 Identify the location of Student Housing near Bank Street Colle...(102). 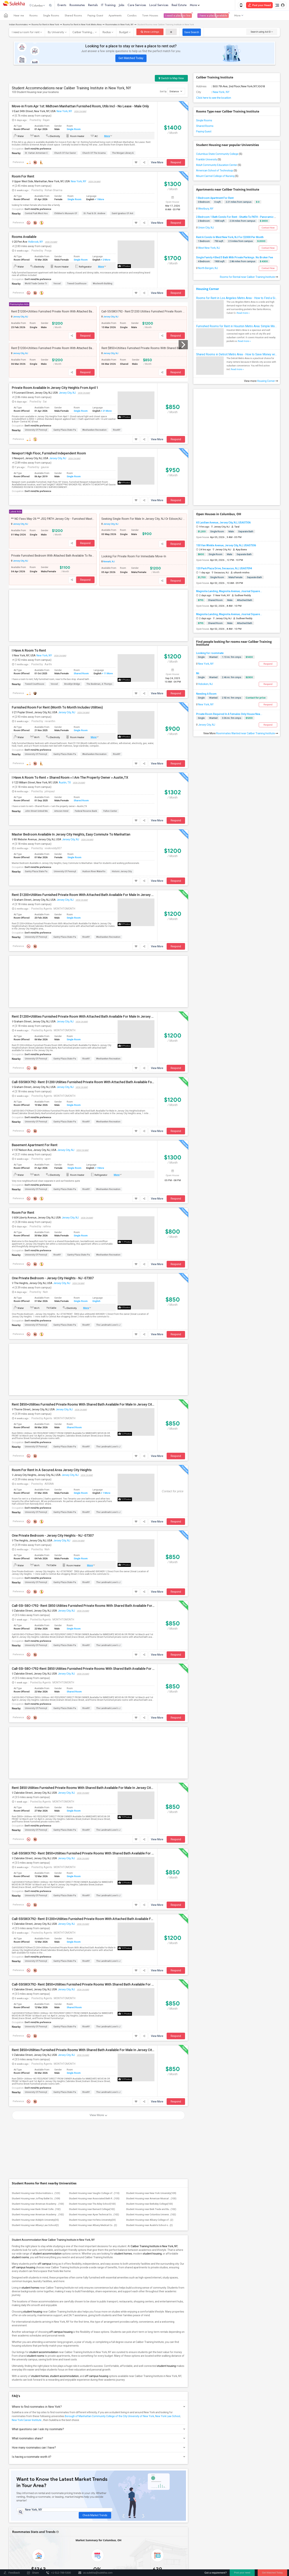
(36, 1932).